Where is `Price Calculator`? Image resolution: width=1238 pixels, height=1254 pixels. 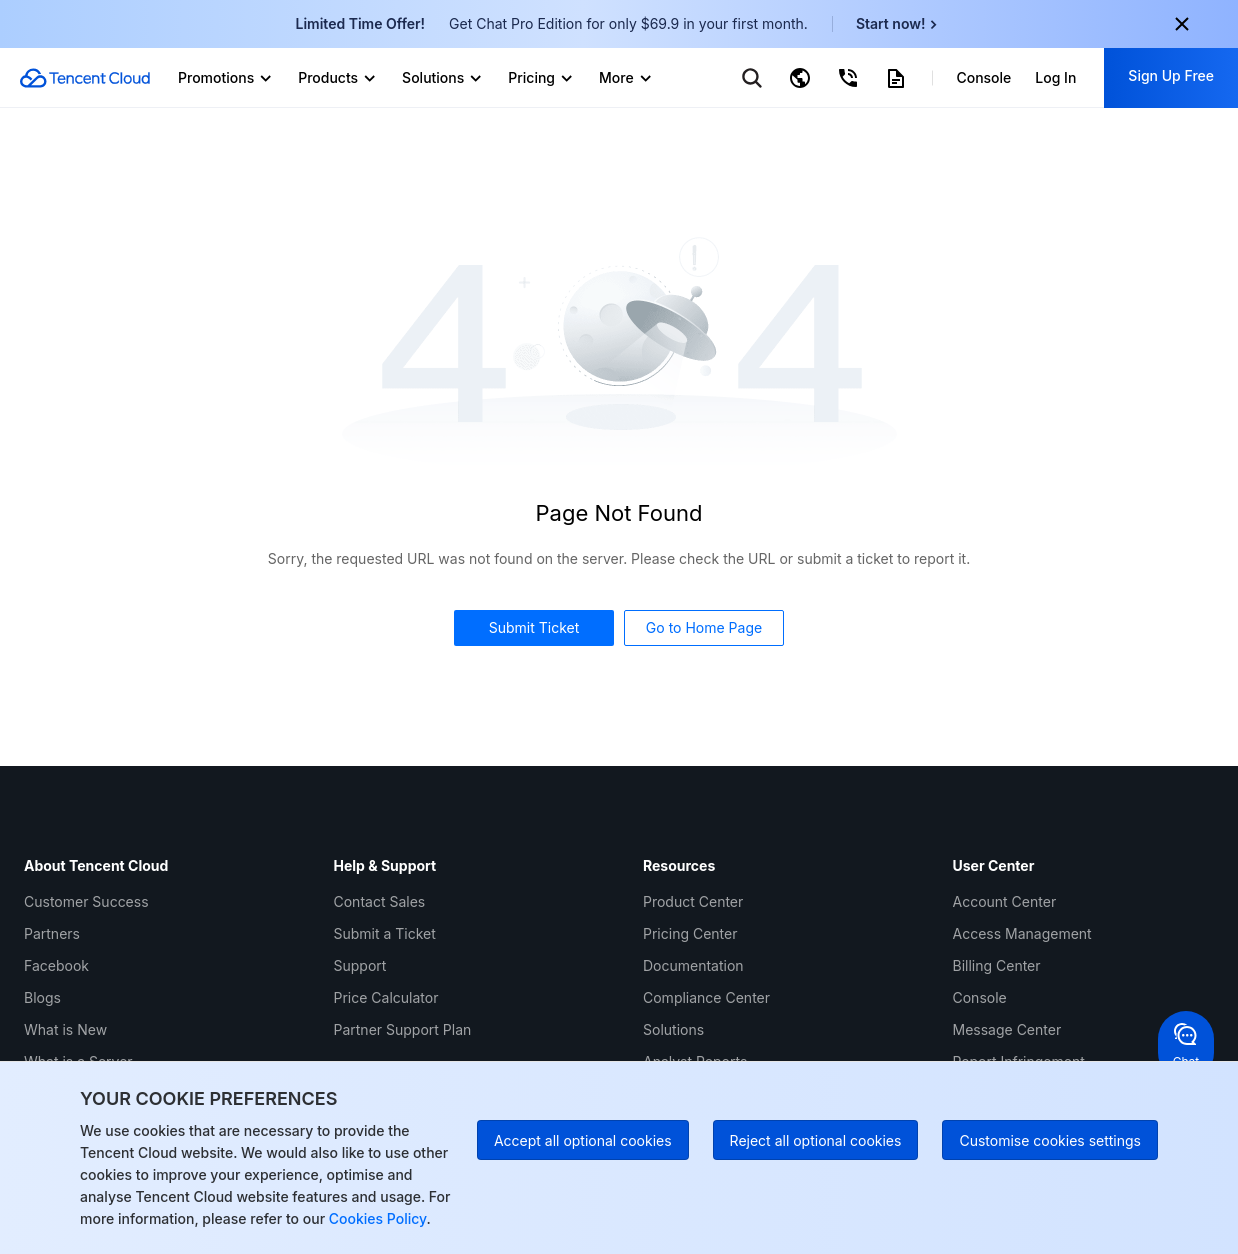
Price Calculator is located at coordinates (386, 997).